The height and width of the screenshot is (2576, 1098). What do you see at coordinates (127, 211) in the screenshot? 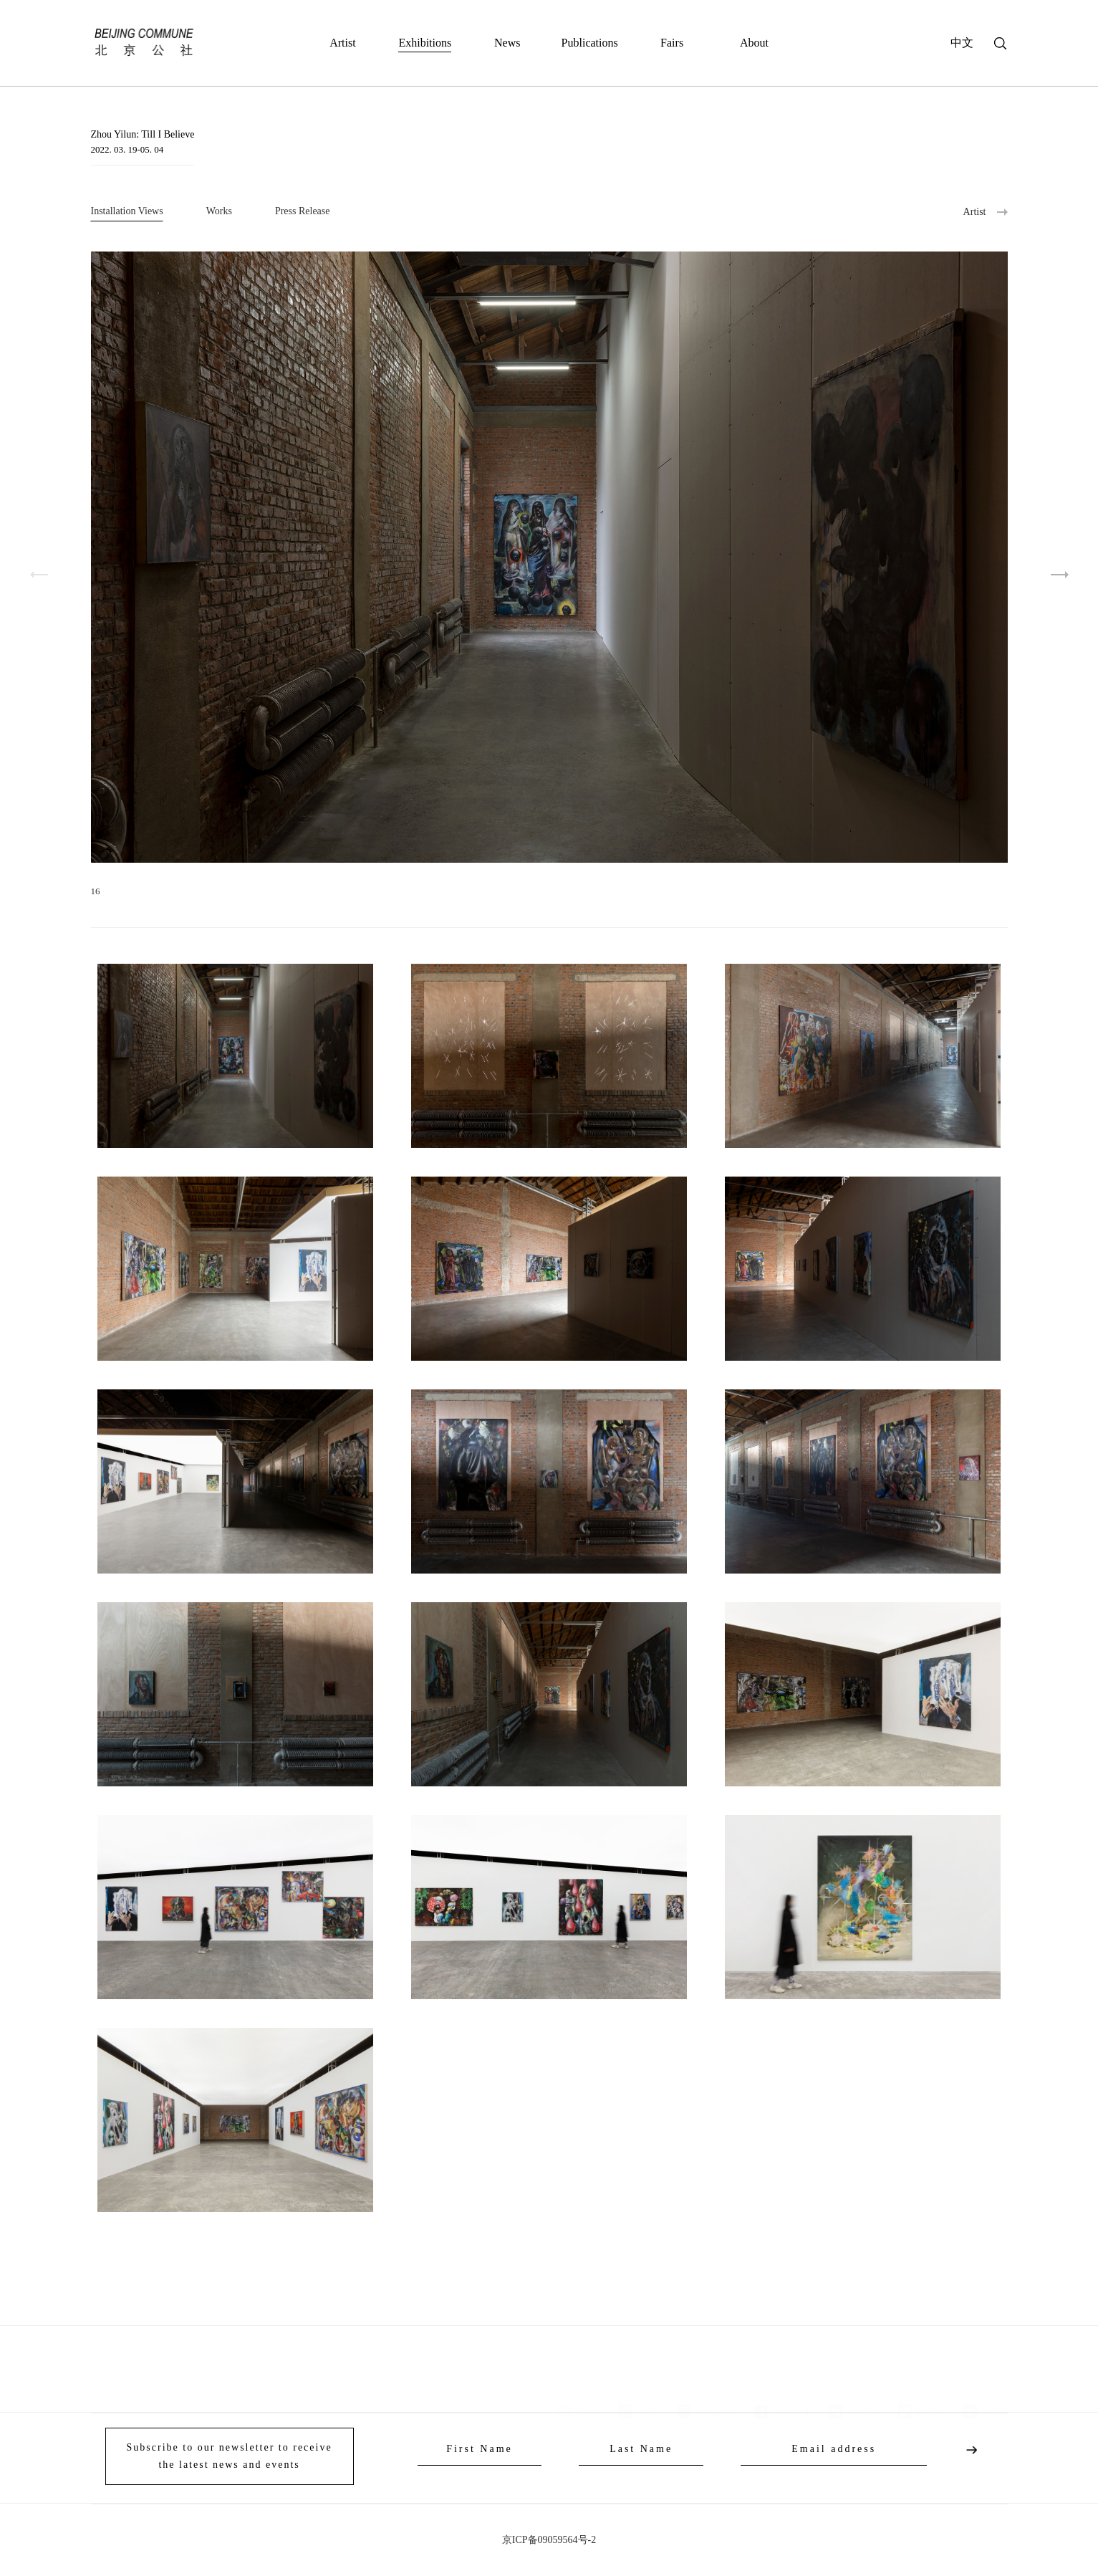
I see `Installation Views` at bounding box center [127, 211].